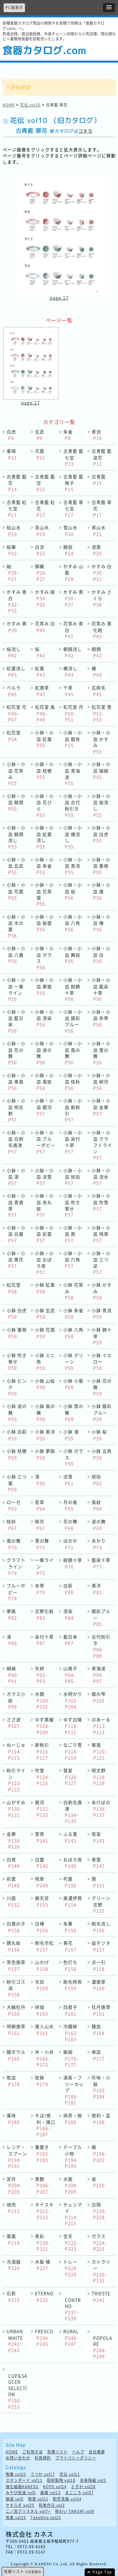  Describe the element at coordinates (101, 1081) in the screenshot. I see `小鉢・小皿 柳月` at that location.